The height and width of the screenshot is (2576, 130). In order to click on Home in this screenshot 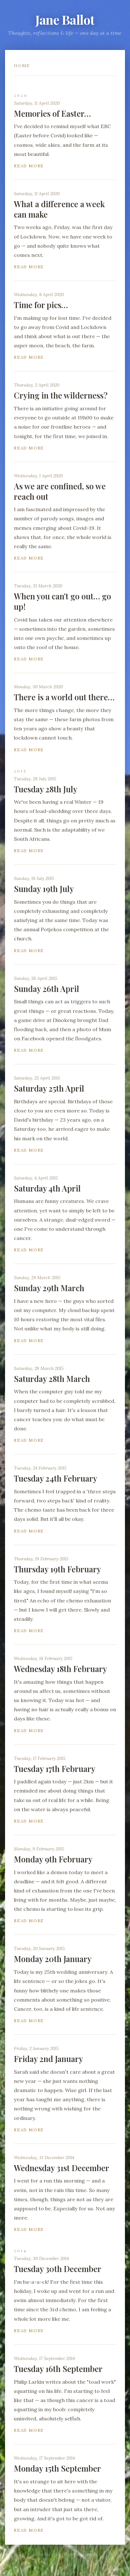, I will do `click(22, 65)`.